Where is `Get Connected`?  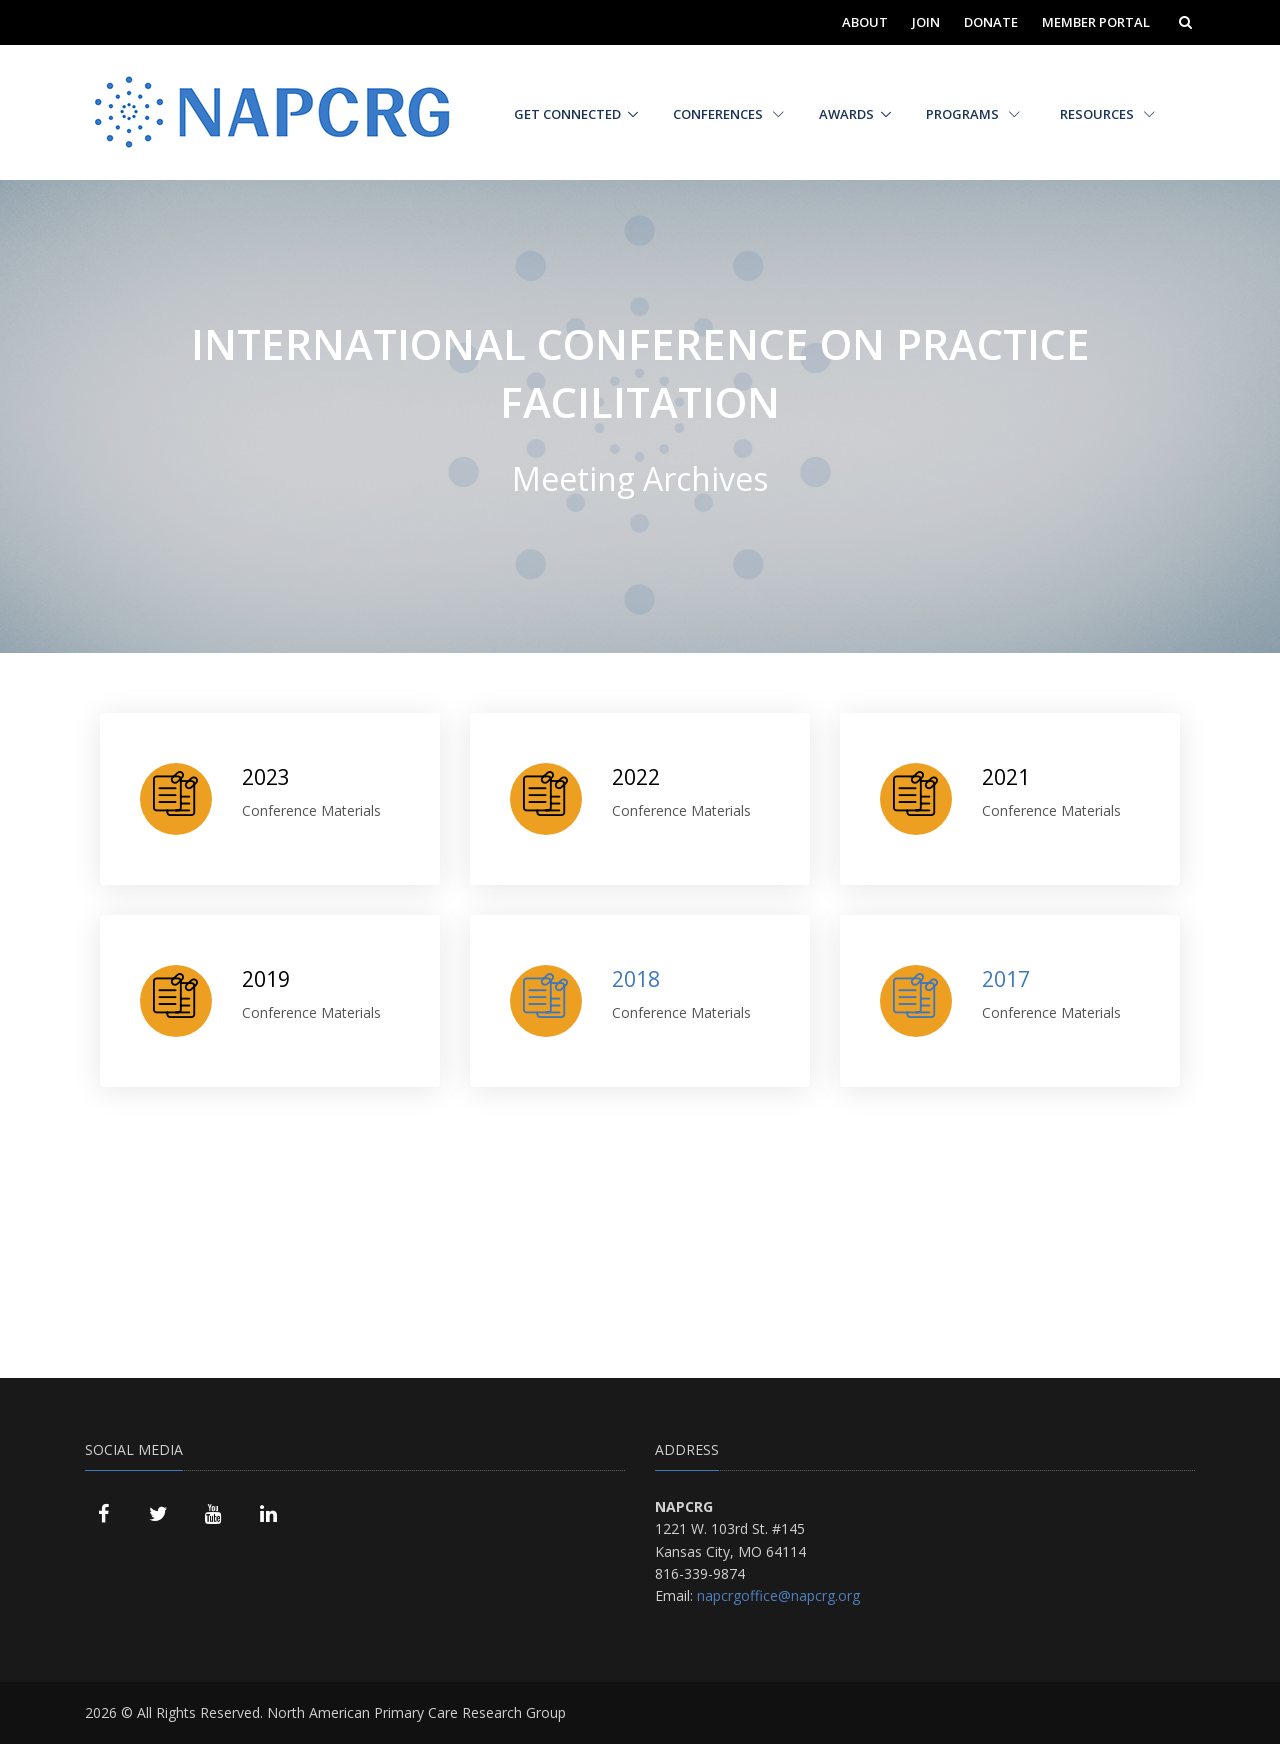
Get Connected is located at coordinates (567, 114).